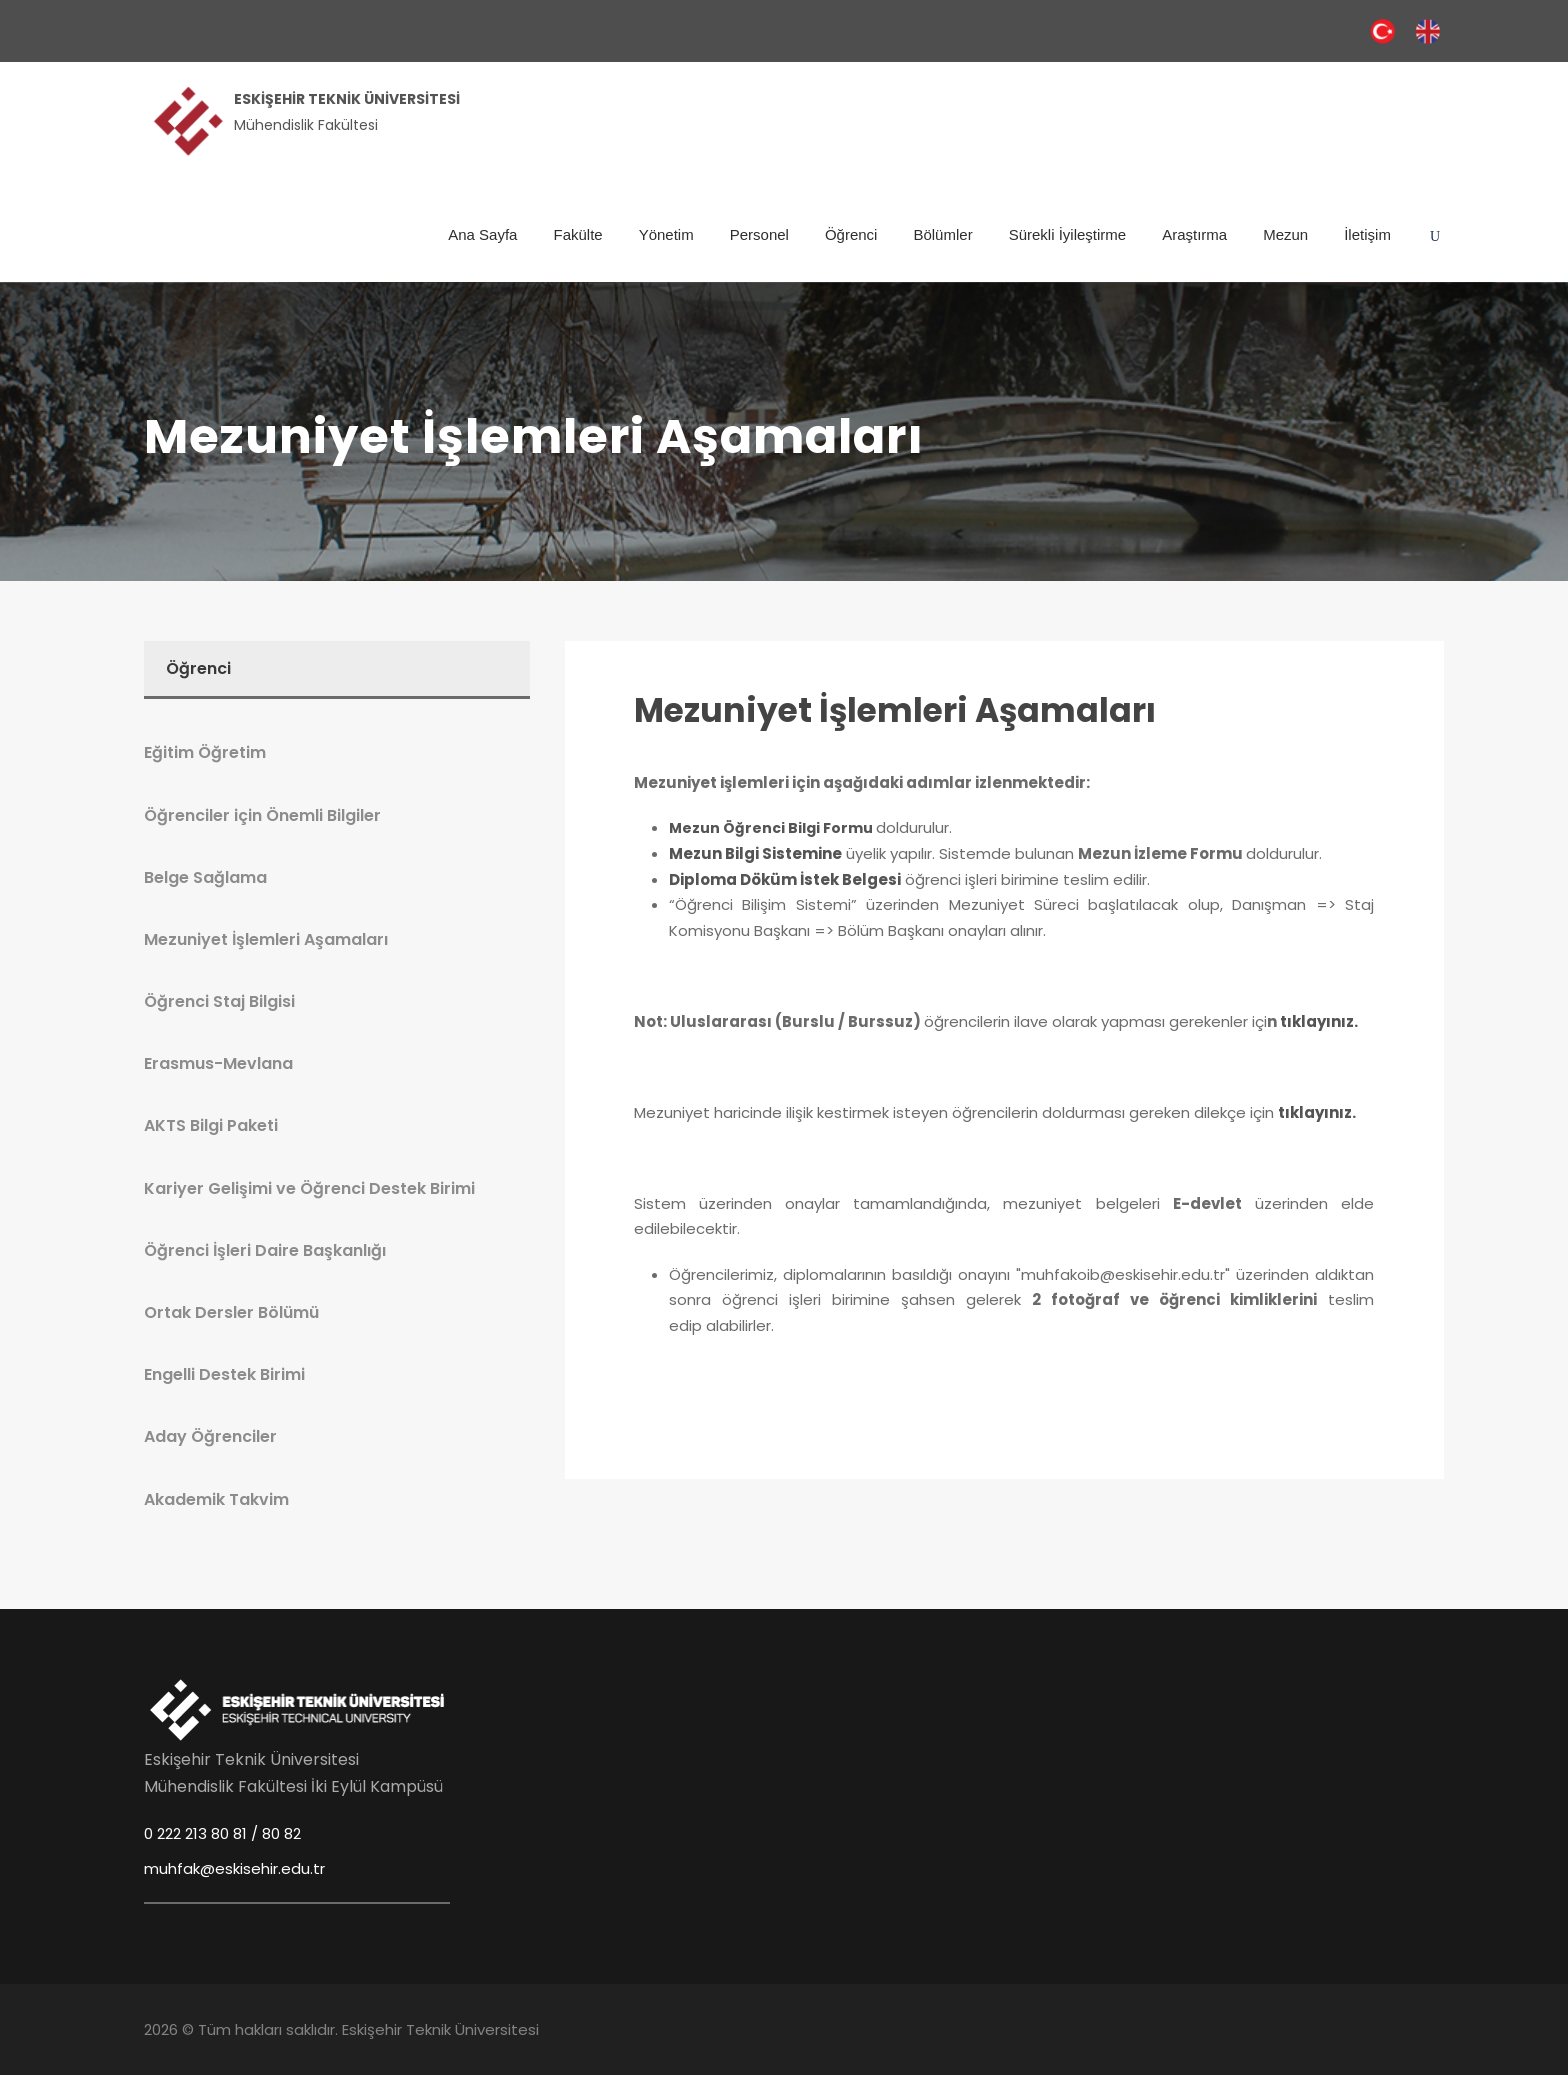  I want to click on İletişim, so click(1367, 234).